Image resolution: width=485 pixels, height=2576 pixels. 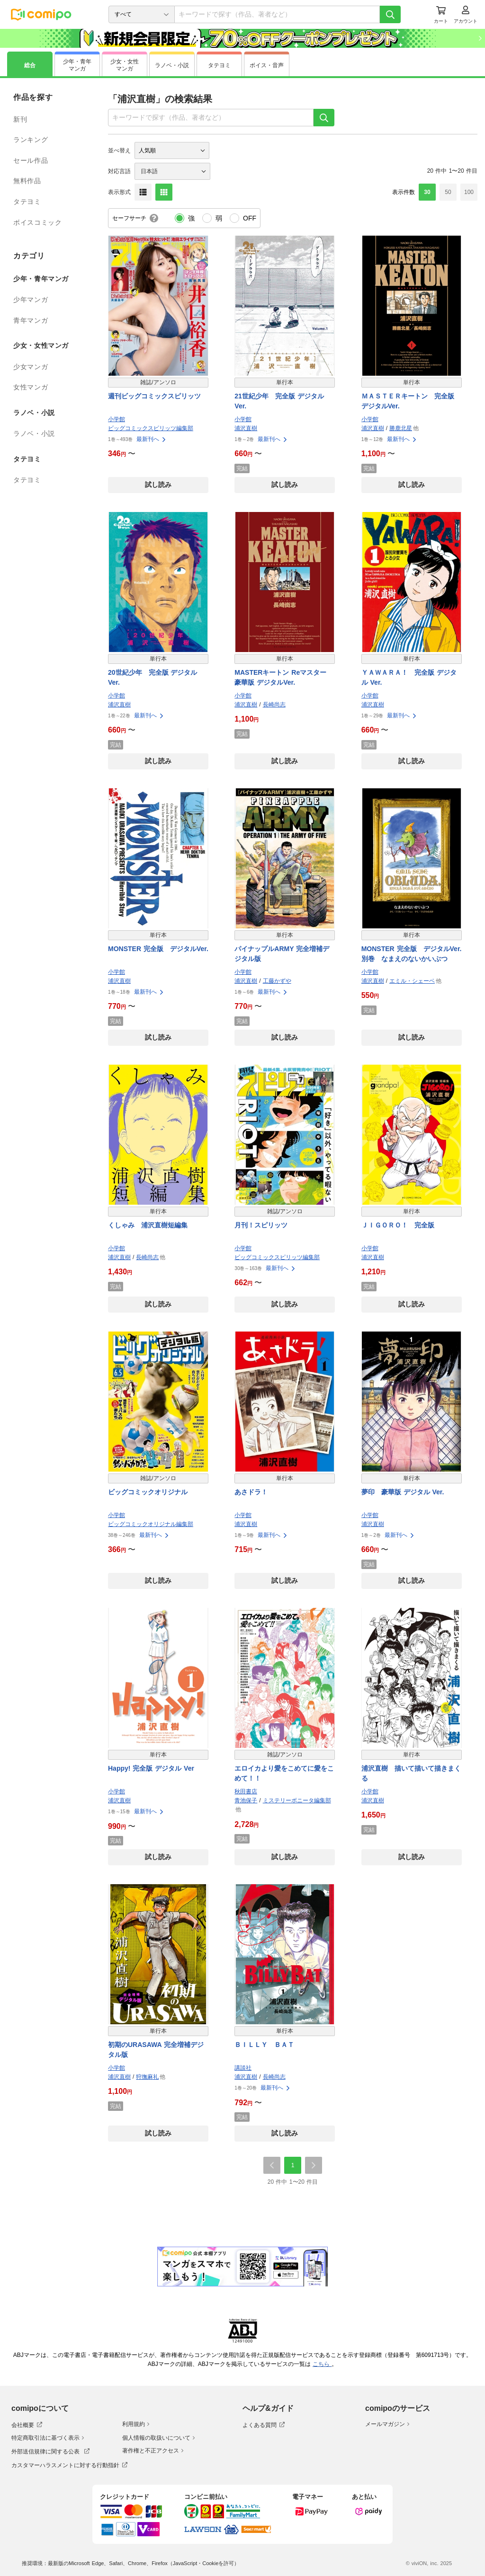 I want to click on 20世紀少年 完全版 デジタル Ver., so click(x=152, y=677).